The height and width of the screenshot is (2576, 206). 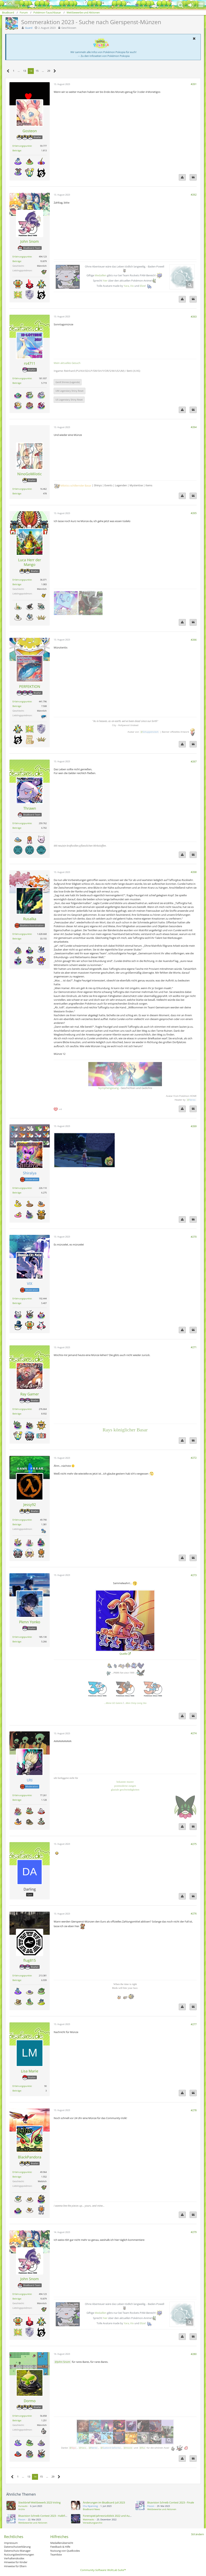 I want to click on #265 [Teilen], so click(x=194, y=513).